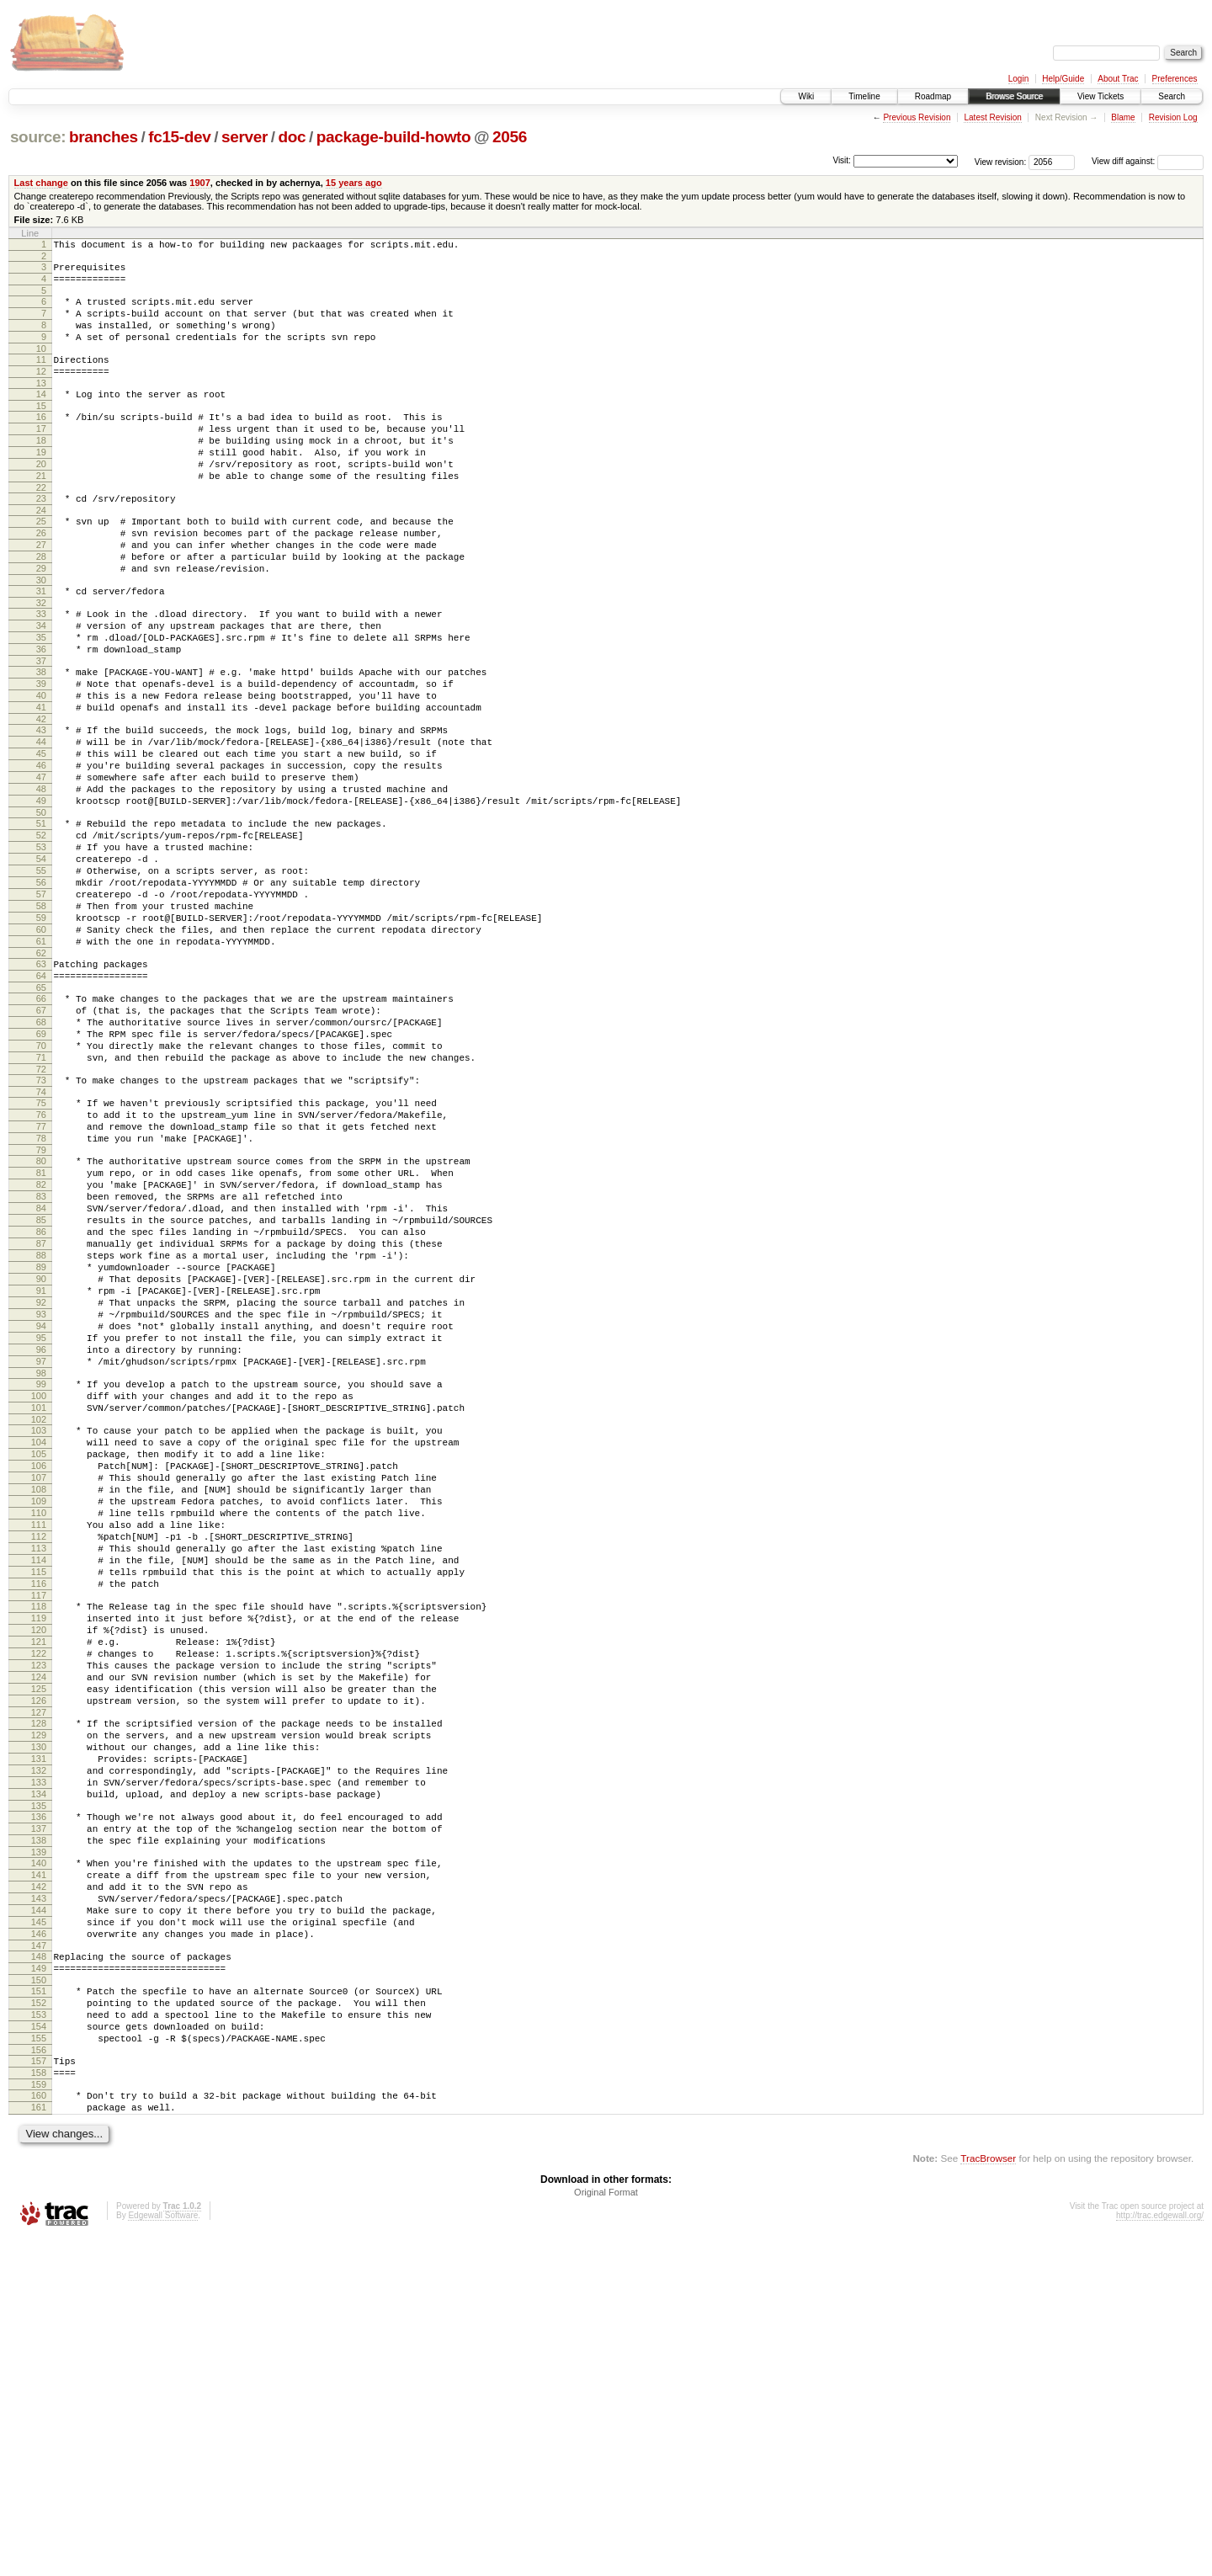 The height and width of the screenshot is (2576, 1212). What do you see at coordinates (41, 391) in the screenshot?
I see `12` at bounding box center [41, 391].